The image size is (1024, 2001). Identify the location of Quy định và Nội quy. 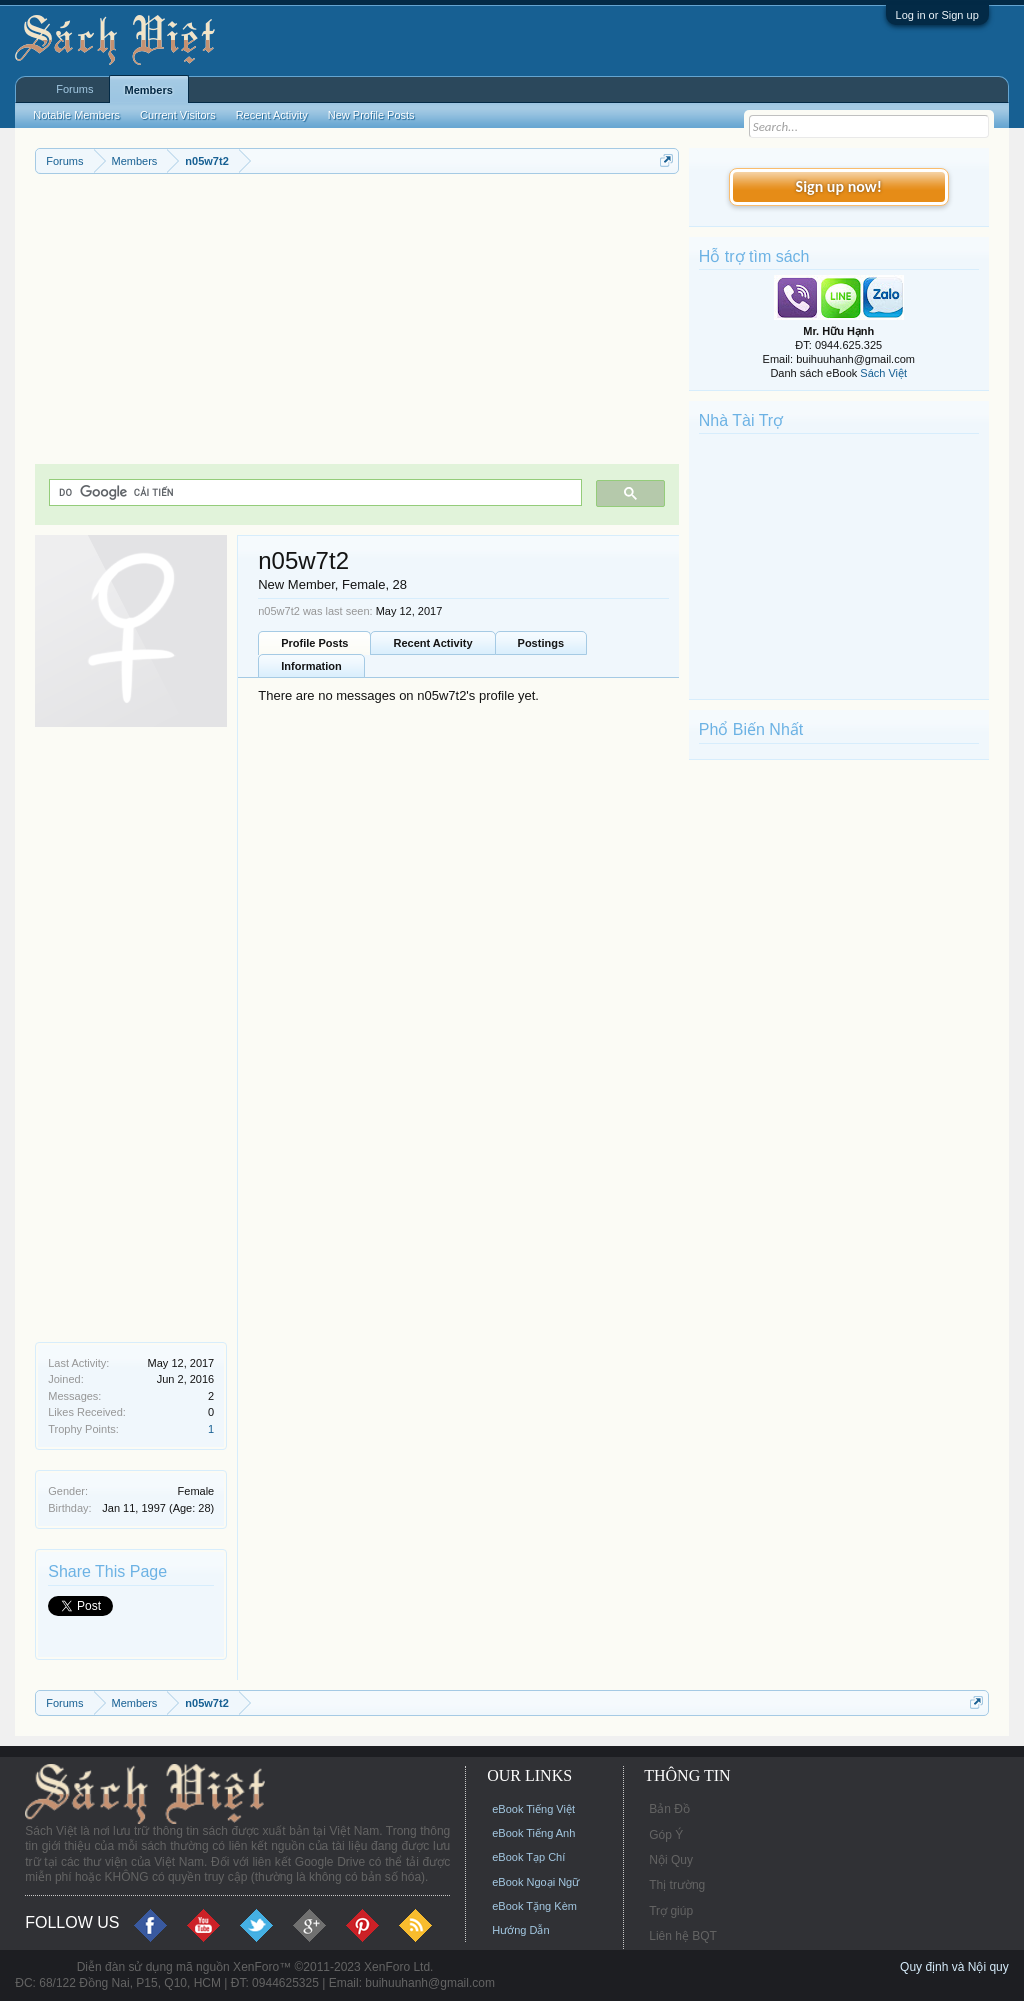
(954, 1967).